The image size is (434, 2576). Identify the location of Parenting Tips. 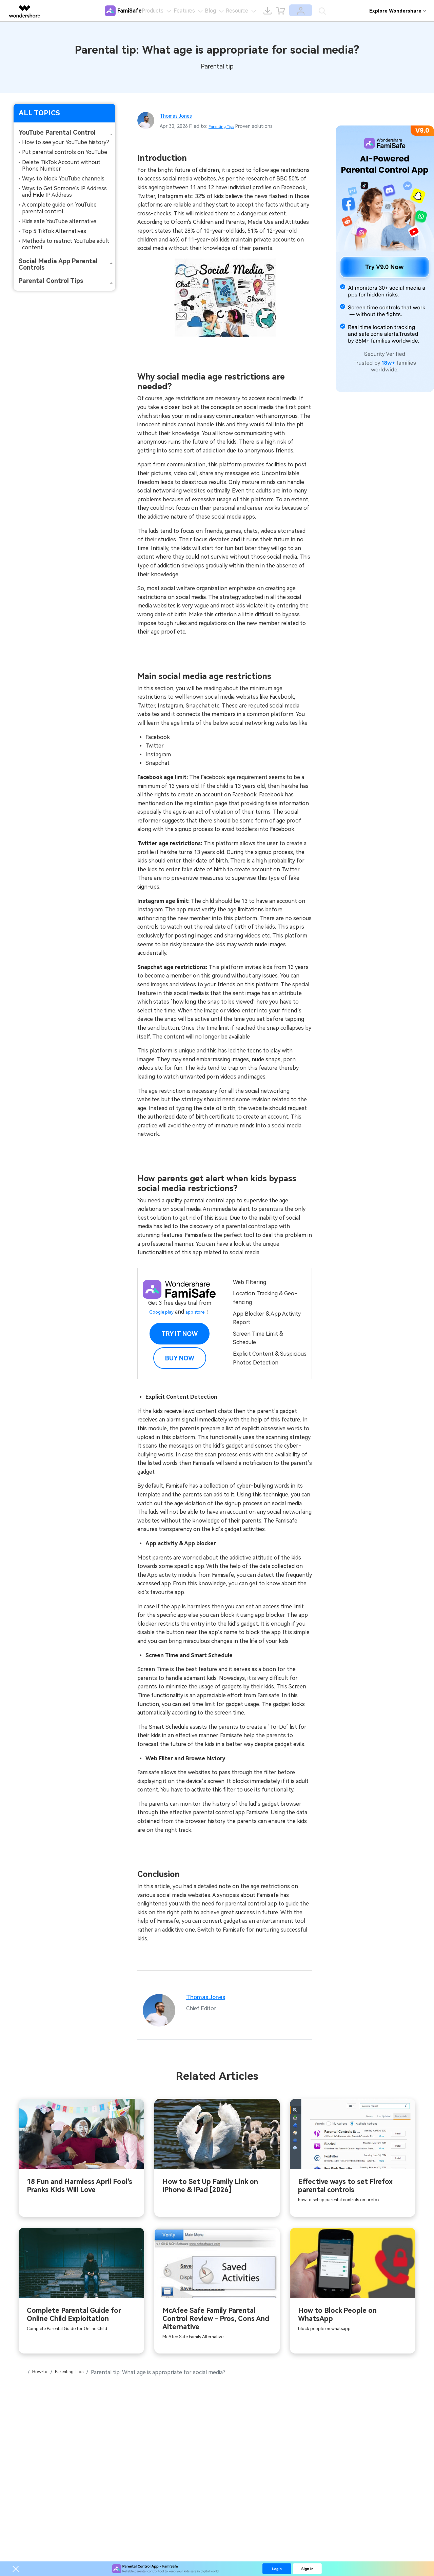
(225, 126).